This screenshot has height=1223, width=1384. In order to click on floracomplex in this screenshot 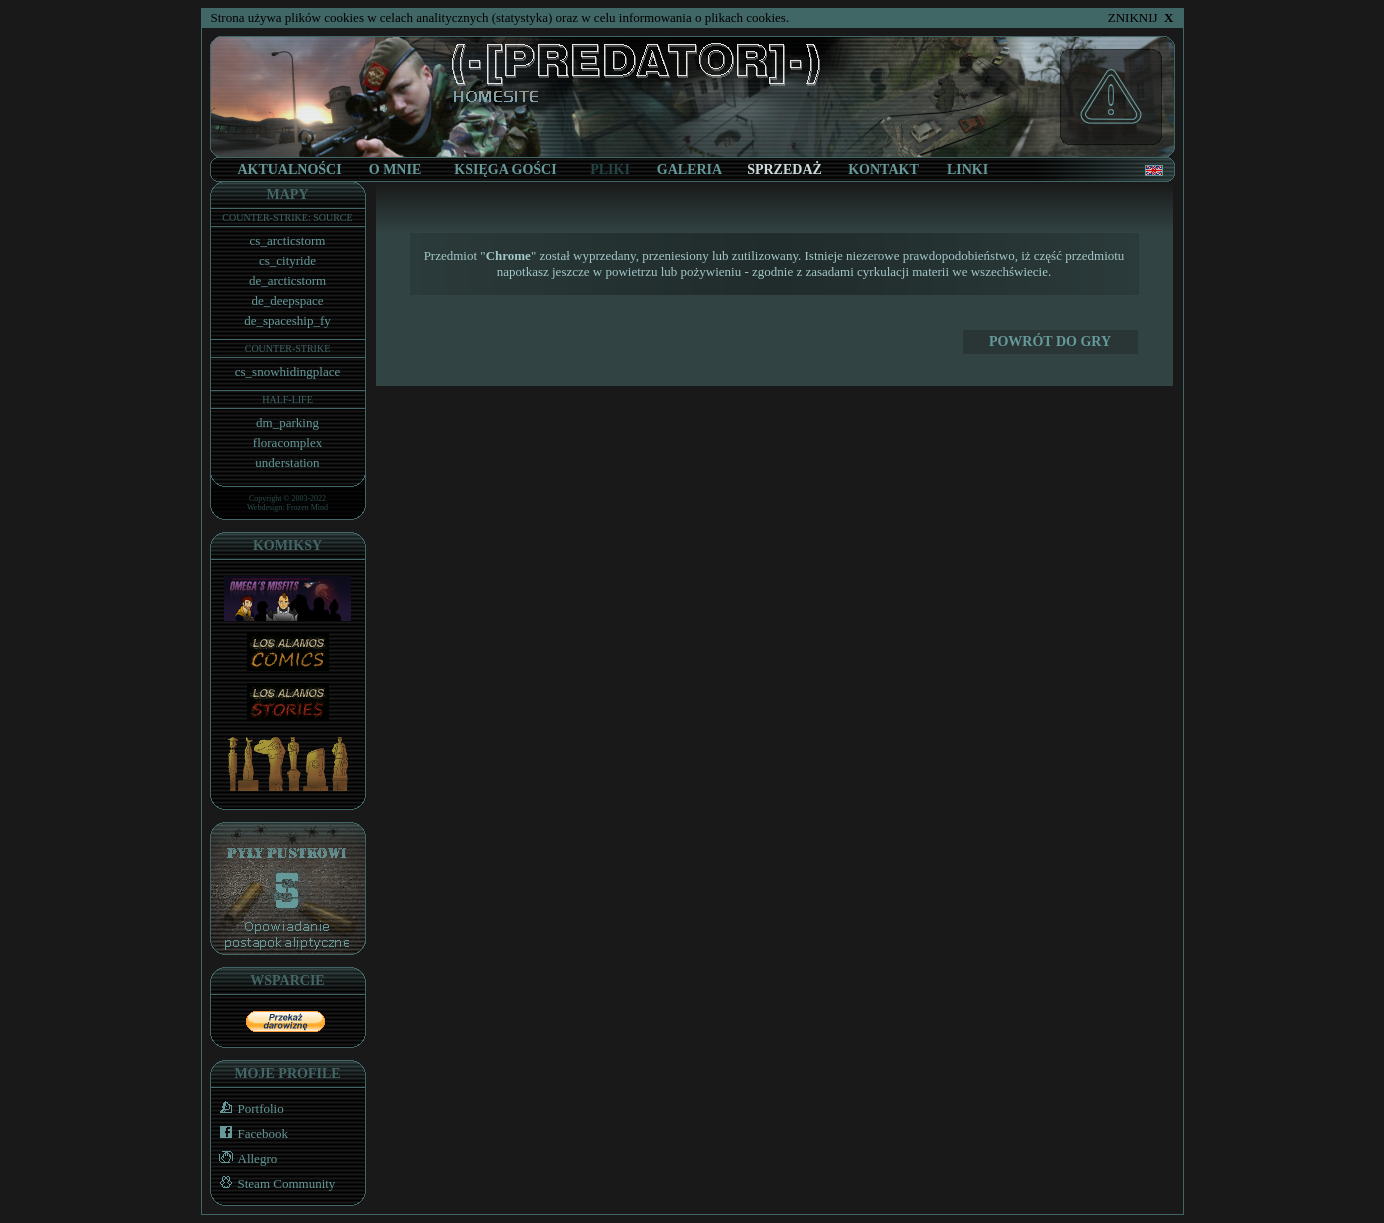, I will do `click(287, 442)`.